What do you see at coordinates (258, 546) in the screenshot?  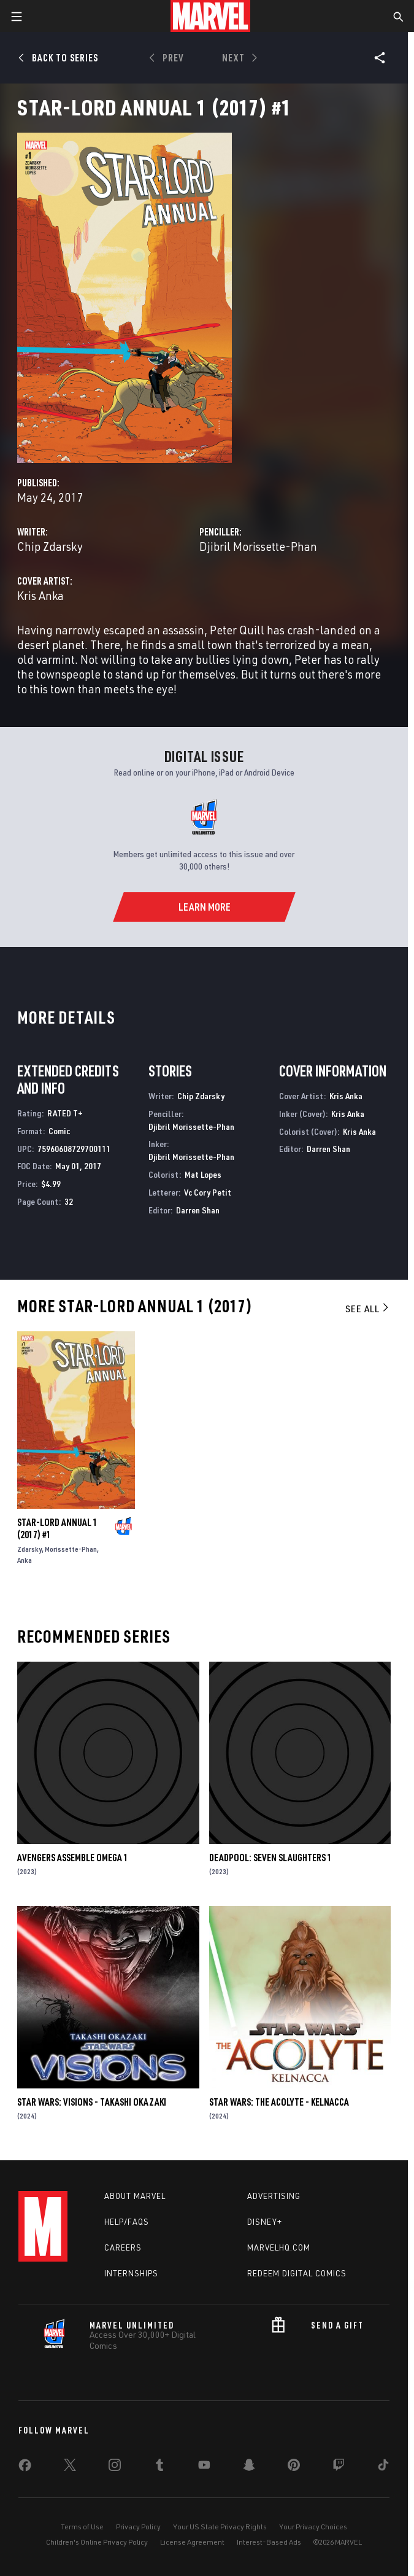 I see `Djibril Morissette-Phan` at bounding box center [258, 546].